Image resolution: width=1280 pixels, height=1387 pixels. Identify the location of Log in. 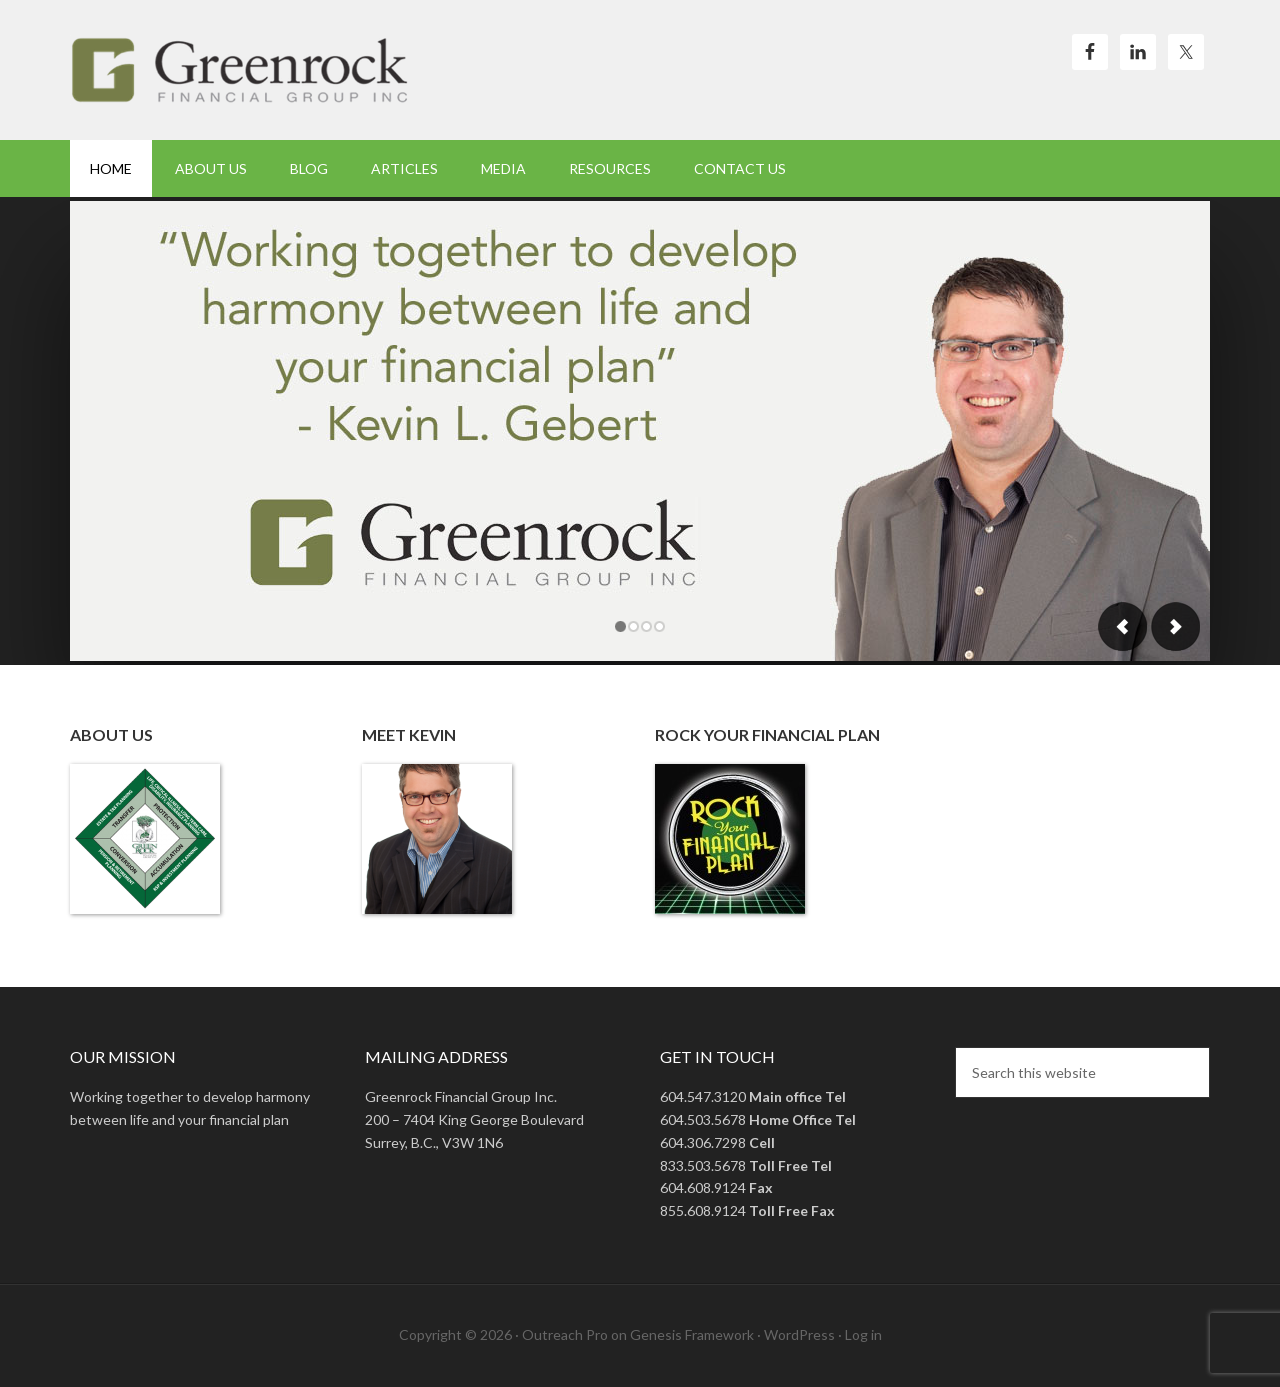
(863, 1334).